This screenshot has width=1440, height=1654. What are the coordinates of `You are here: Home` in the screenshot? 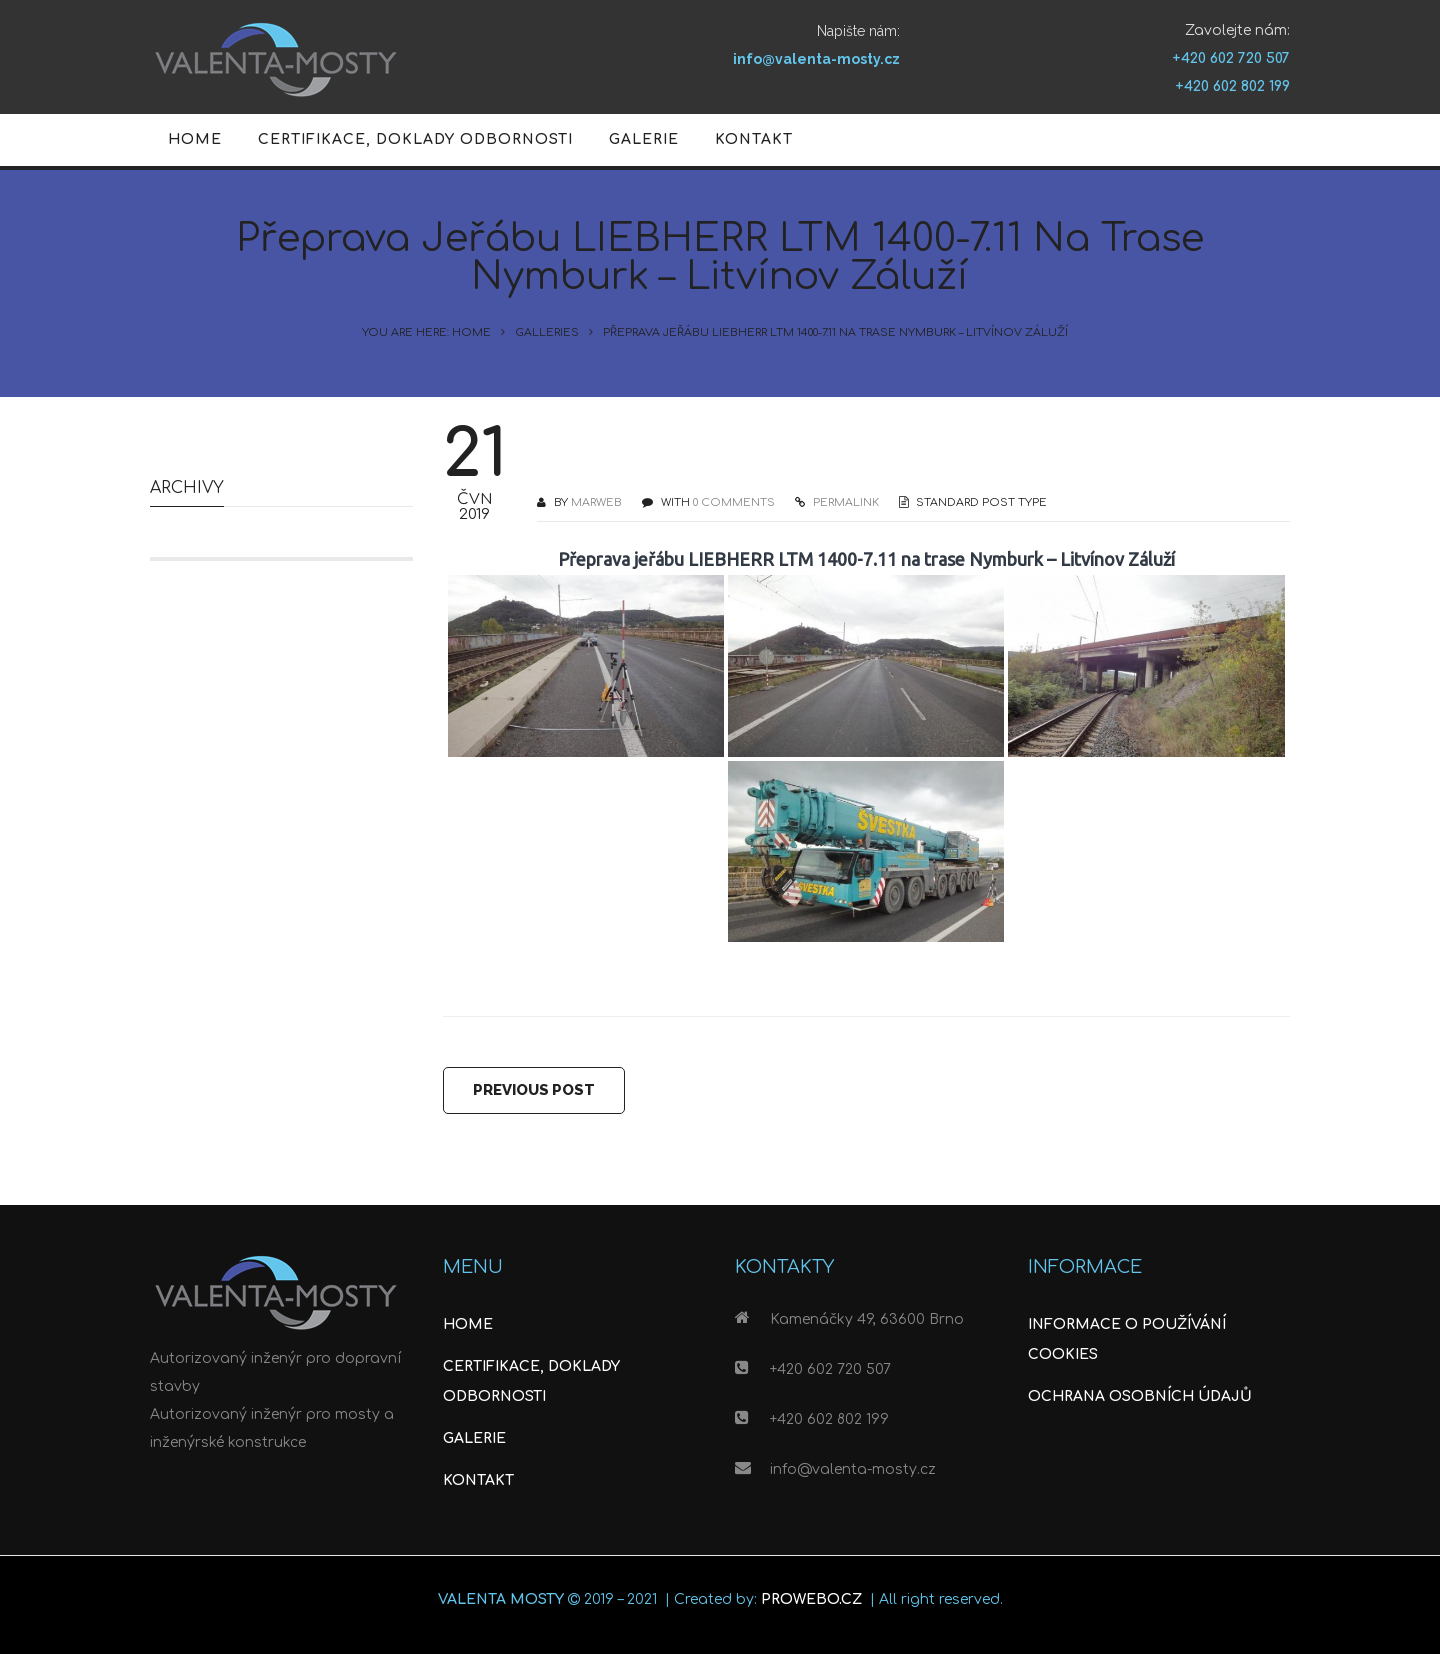 It's located at (426, 332).